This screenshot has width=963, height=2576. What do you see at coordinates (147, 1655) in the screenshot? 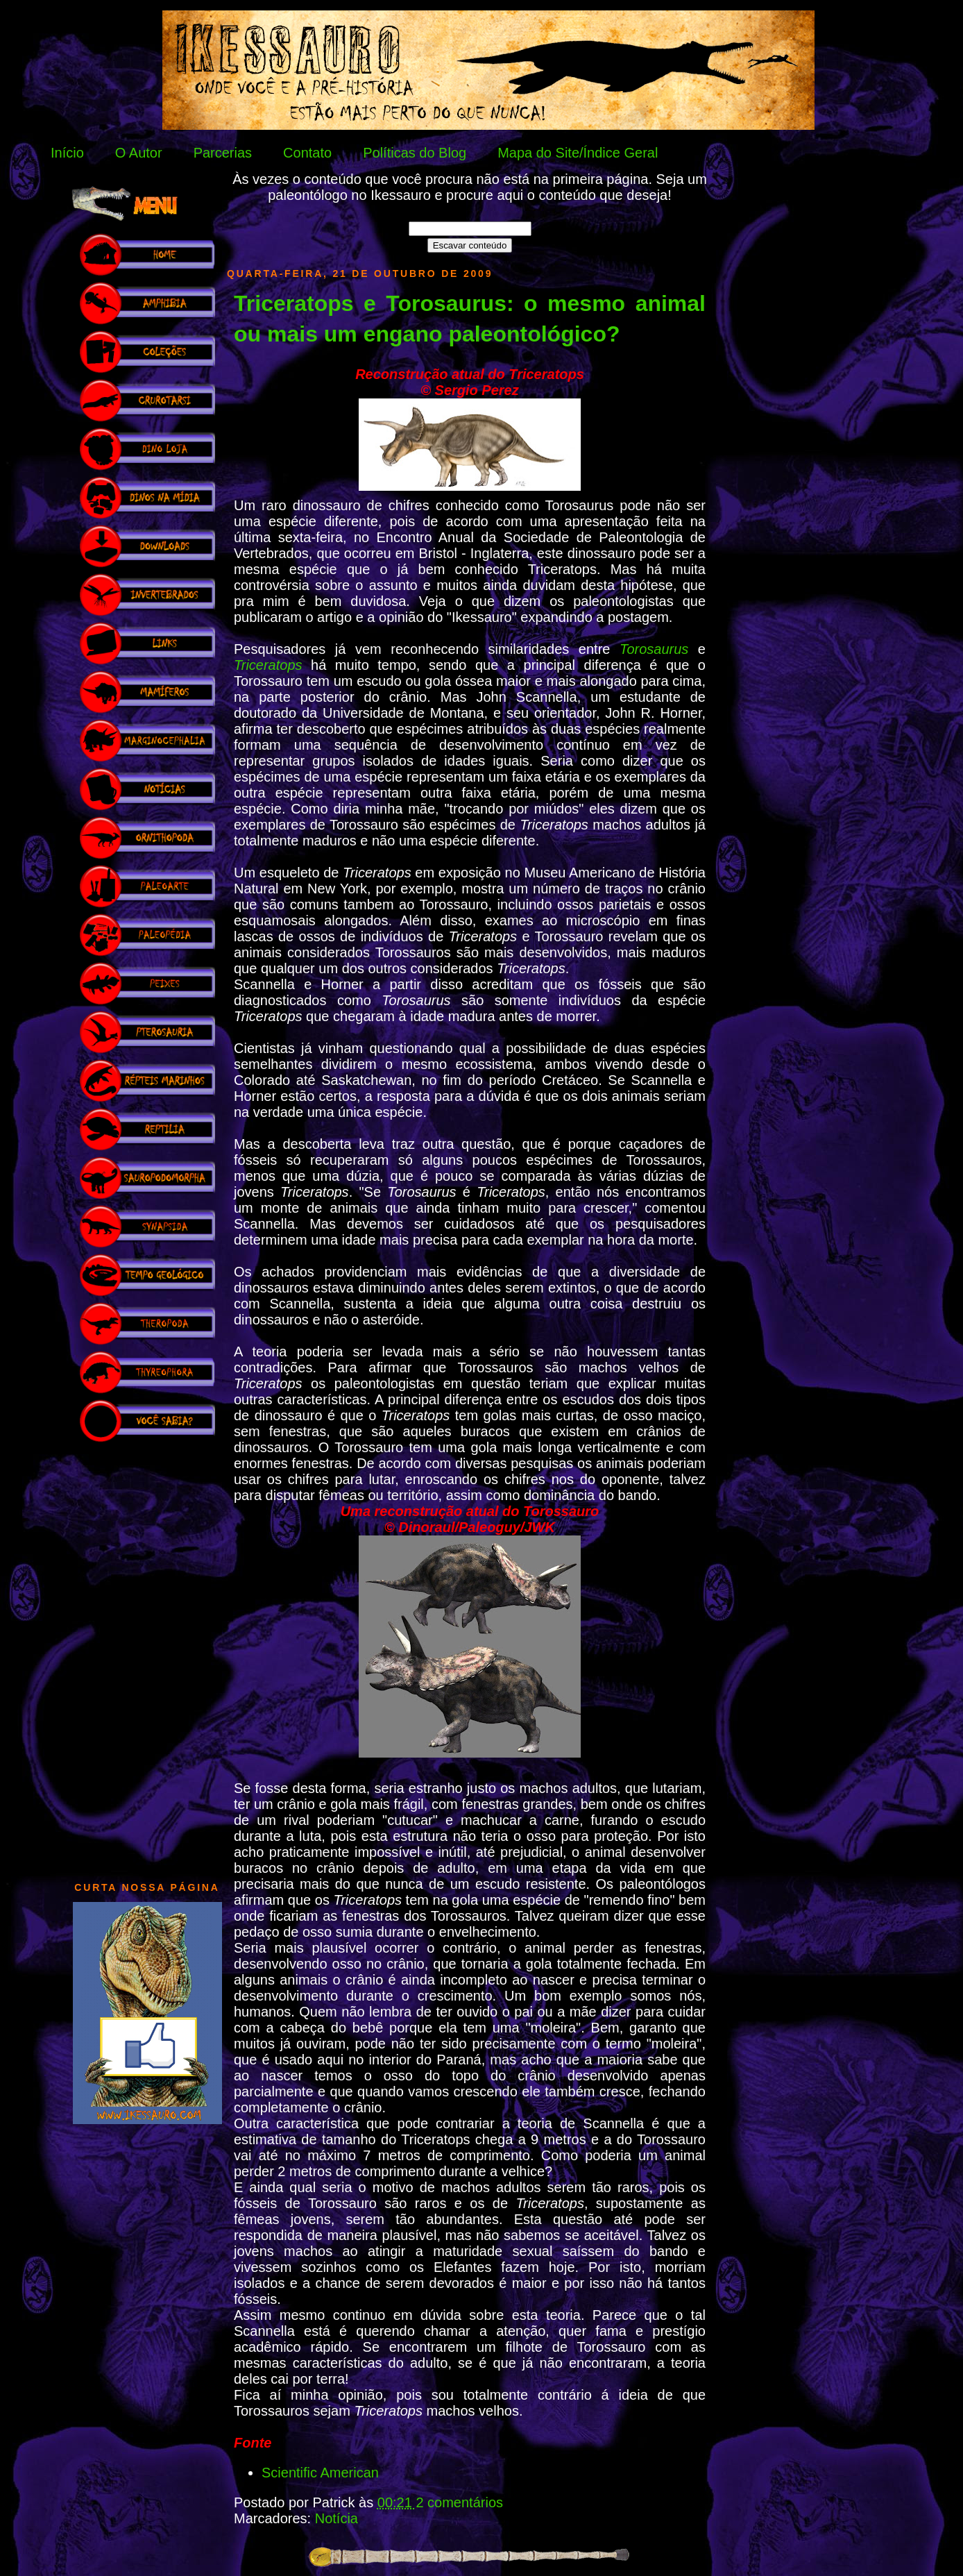
I see `[Advertisement]` at bounding box center [147, 1655].